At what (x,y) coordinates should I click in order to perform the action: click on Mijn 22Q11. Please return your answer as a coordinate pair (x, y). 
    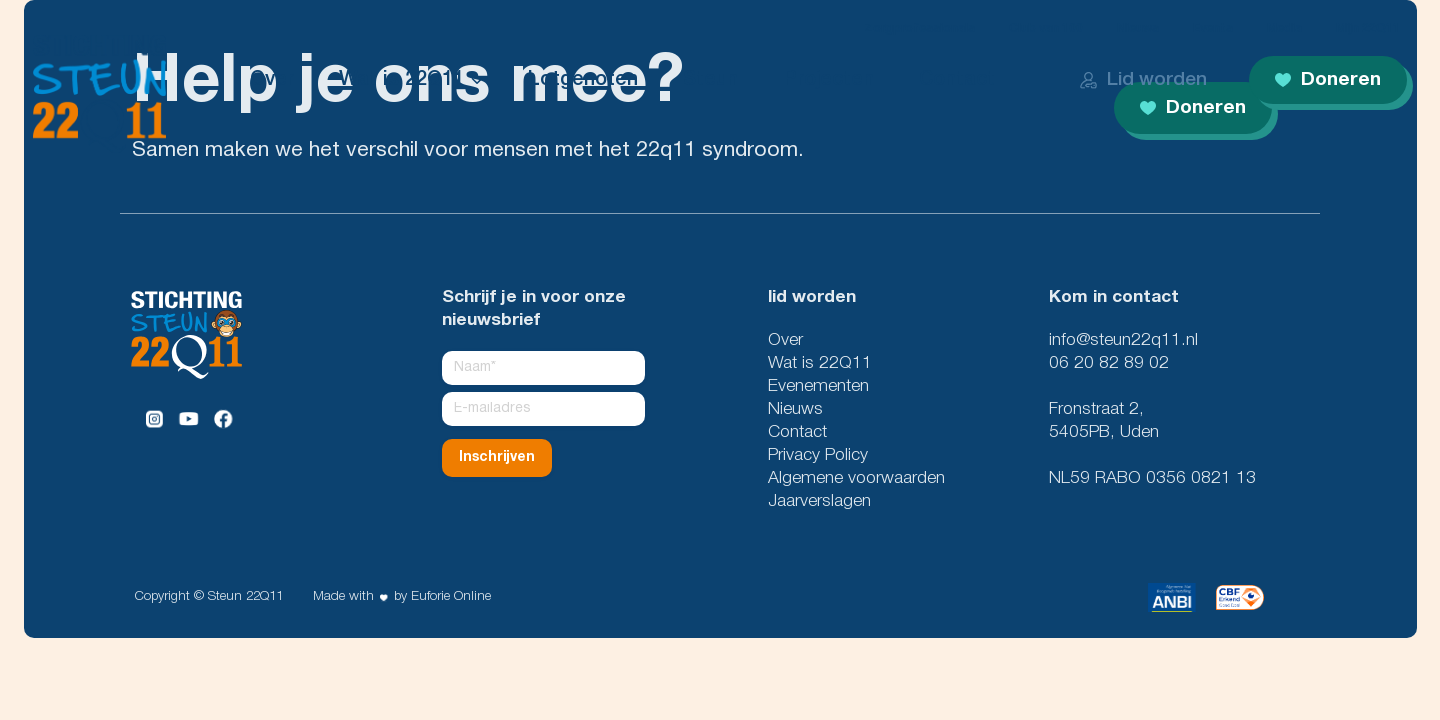
    Looking at the image, I should click on (1368, 28).